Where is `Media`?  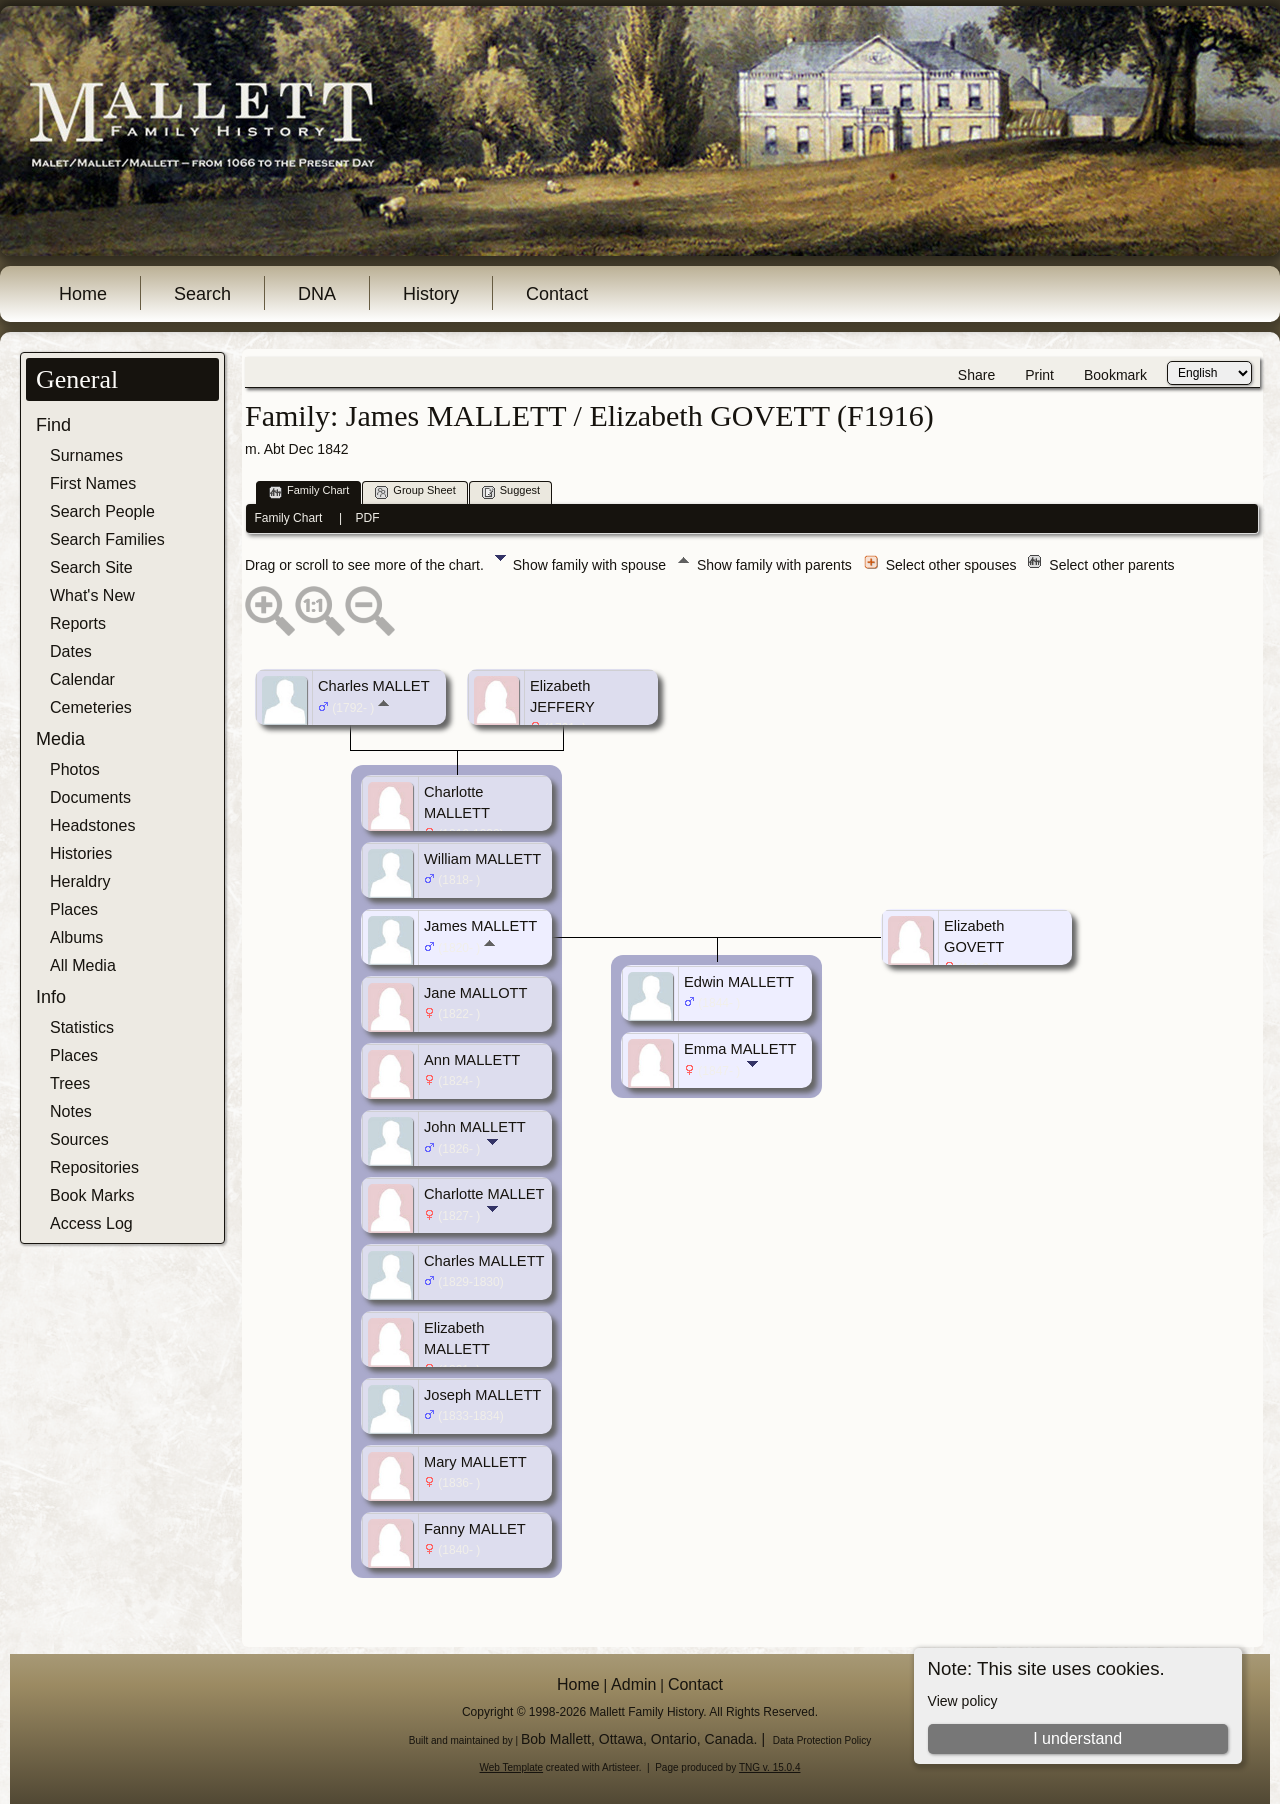
Media is located at coordinates (60, 739).